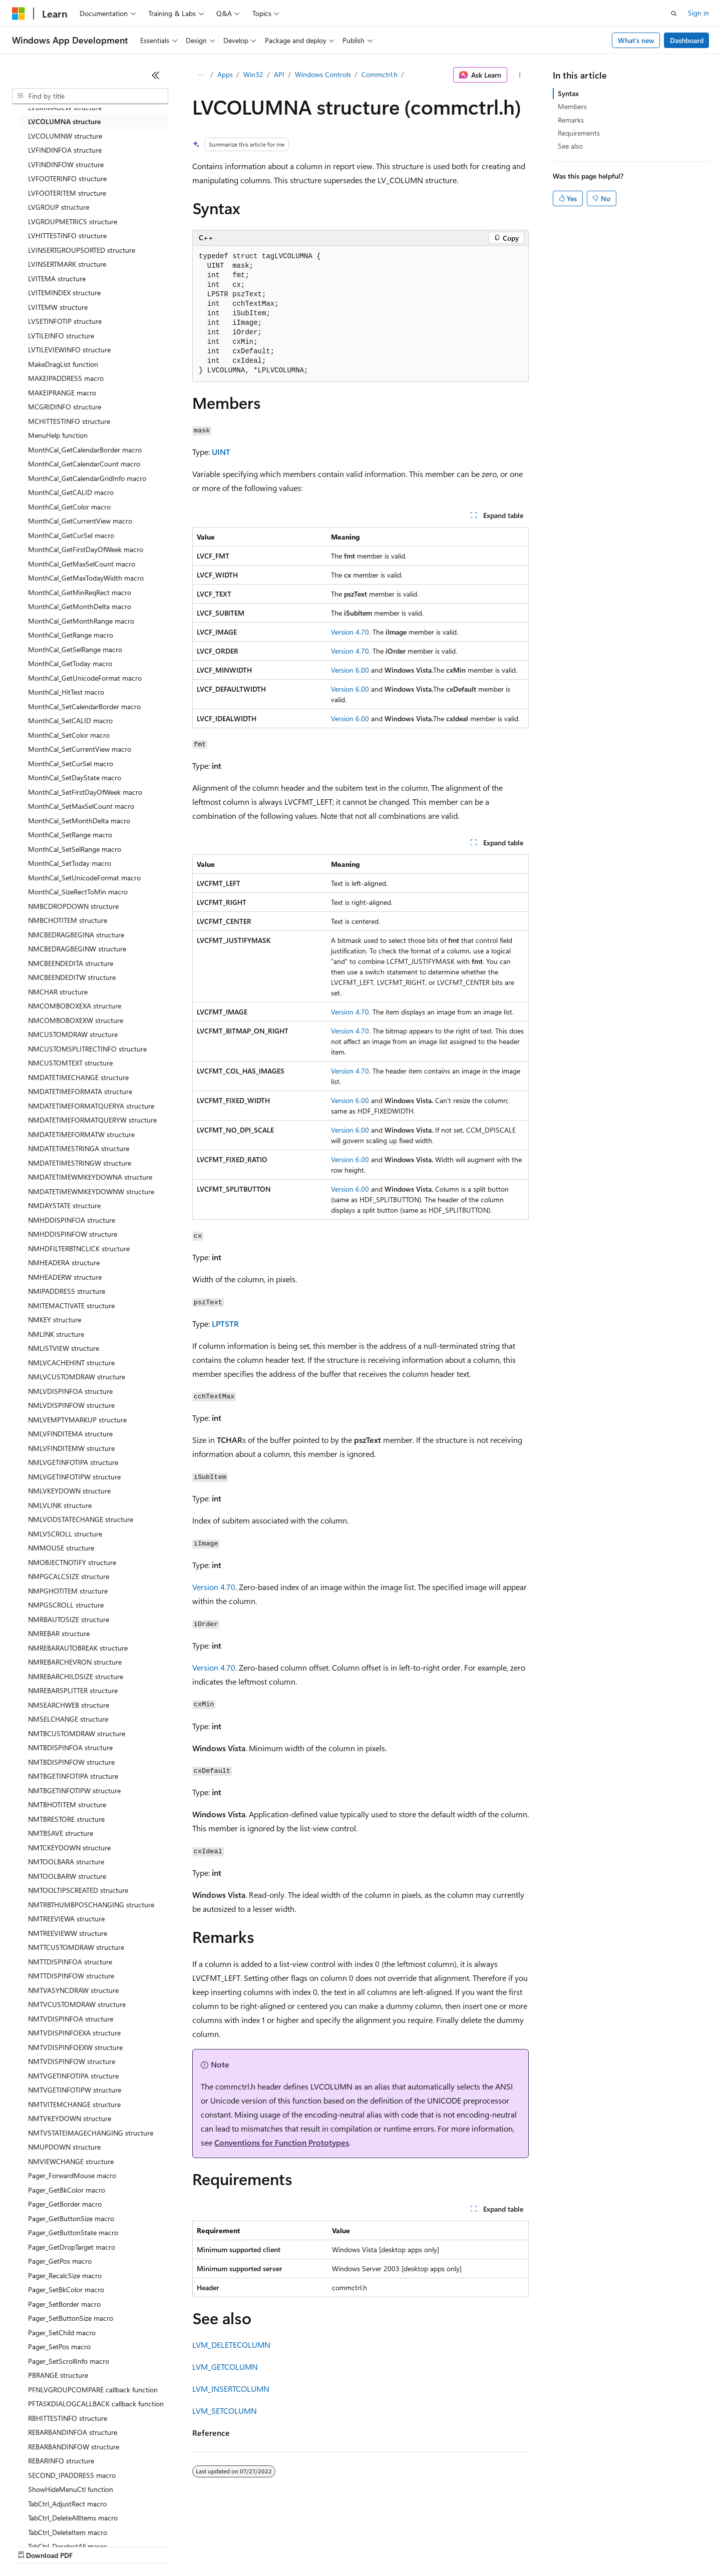  Describe the element at coordinates (85, 549) in the screenshot. I see `MonthCal_GetFirstDayOfWeek macro [treeitem]` at that location.